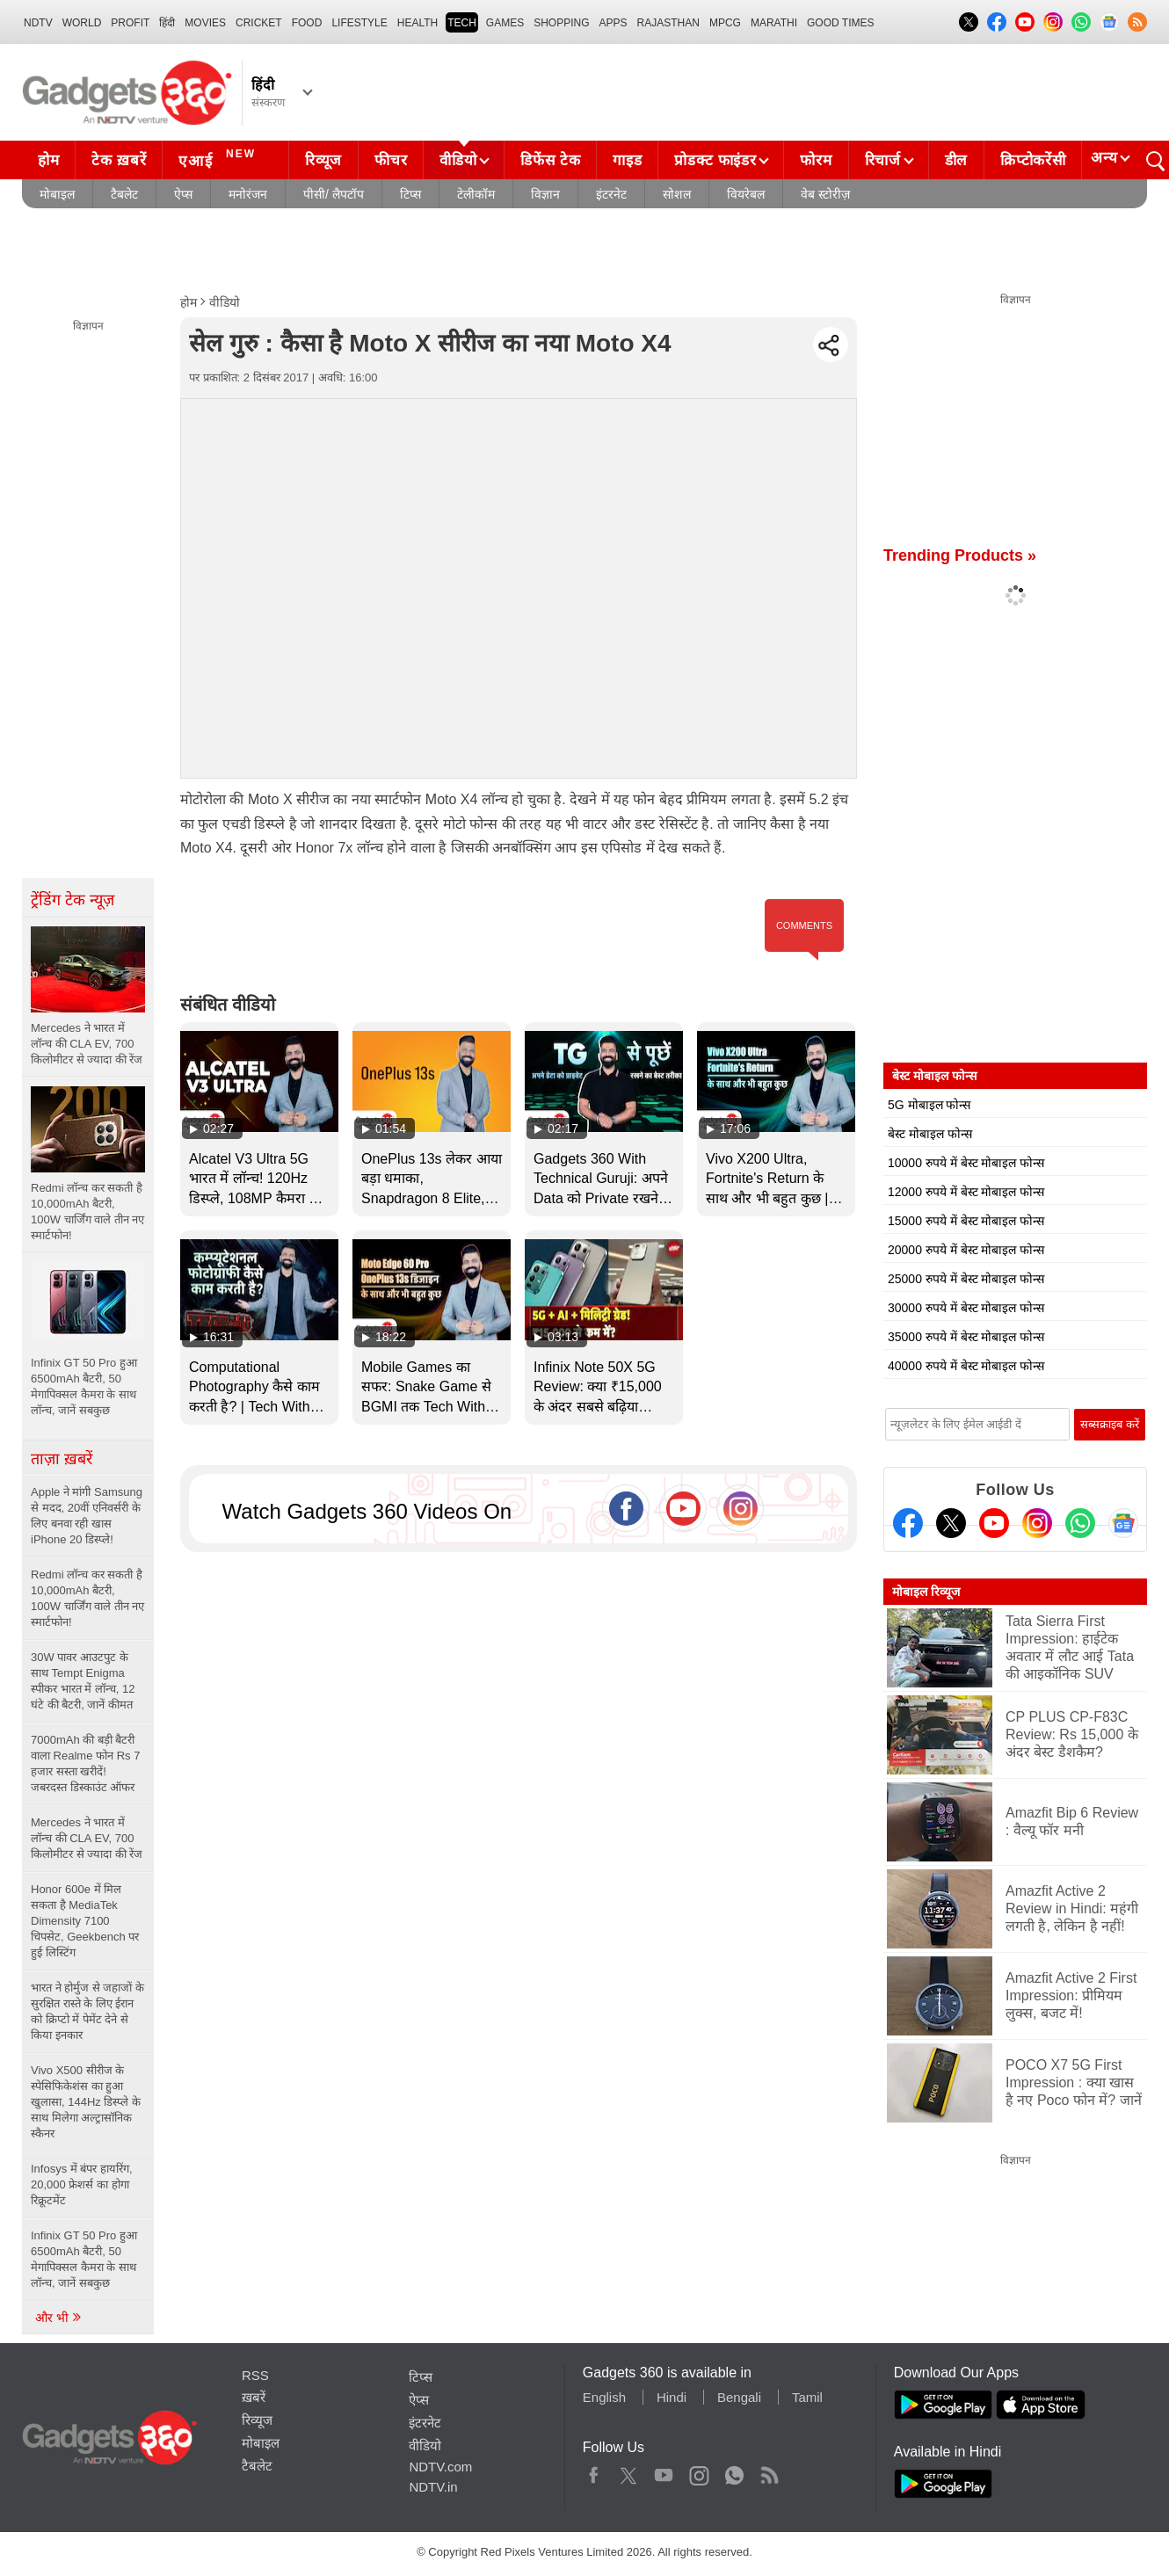 The image size is (1169, 2576). What do you see at coordinates (966, 1308) in the screenshot?
I see `30000 रुपये में बेस्ट मोबाइल फोन्स` at bounding box center [966, 1308].